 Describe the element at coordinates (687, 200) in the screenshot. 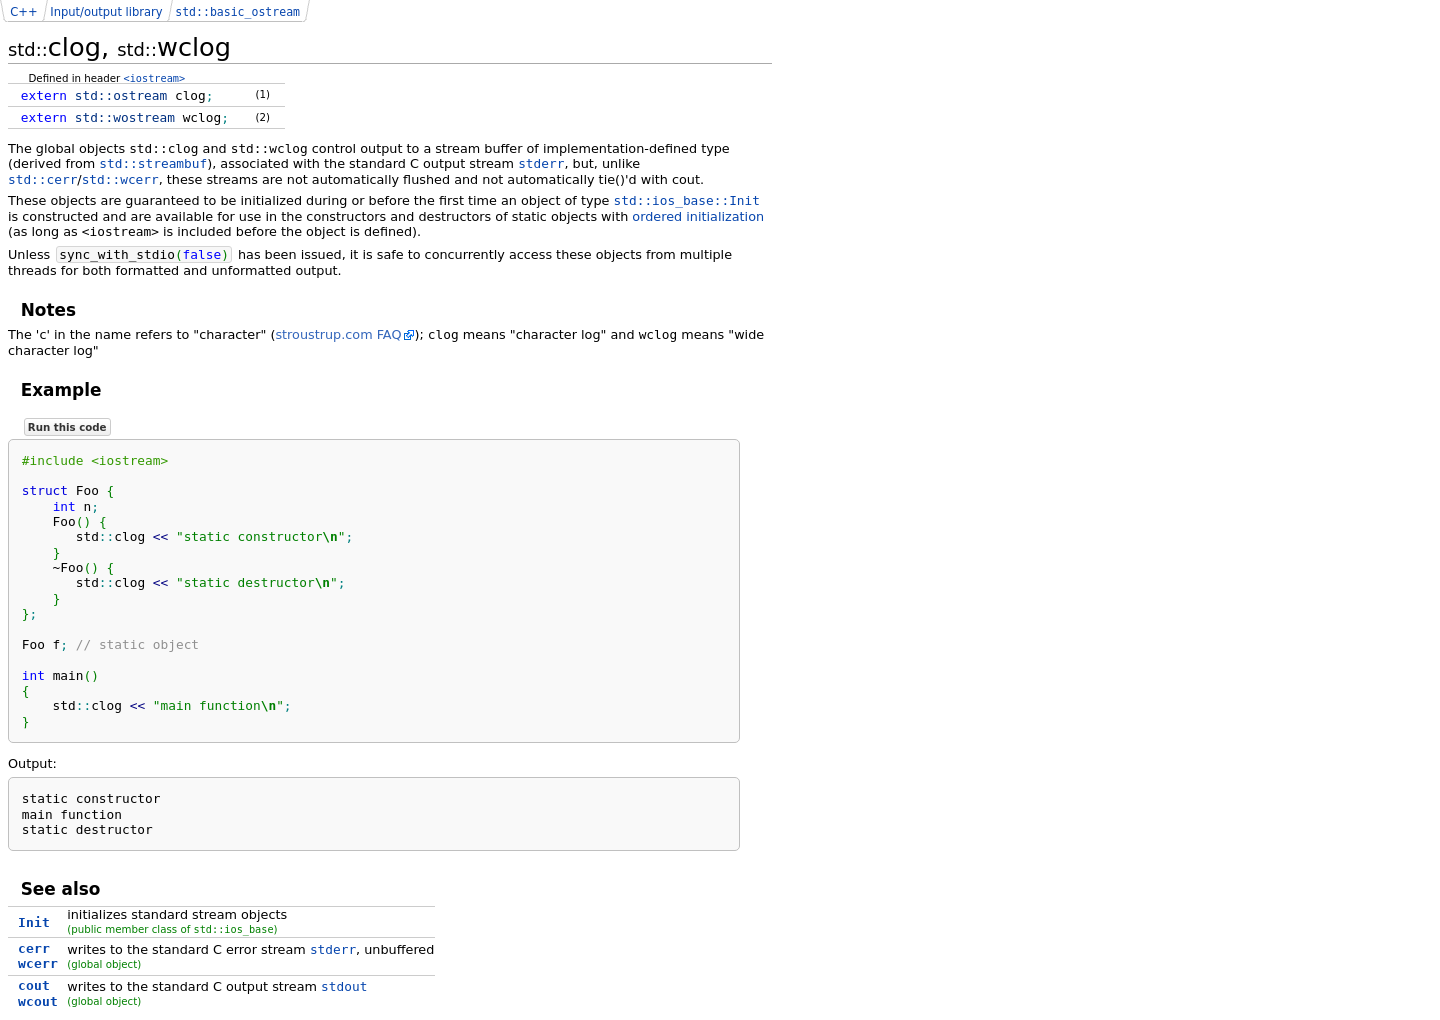

I see `std::ios_base::Init` at that location.